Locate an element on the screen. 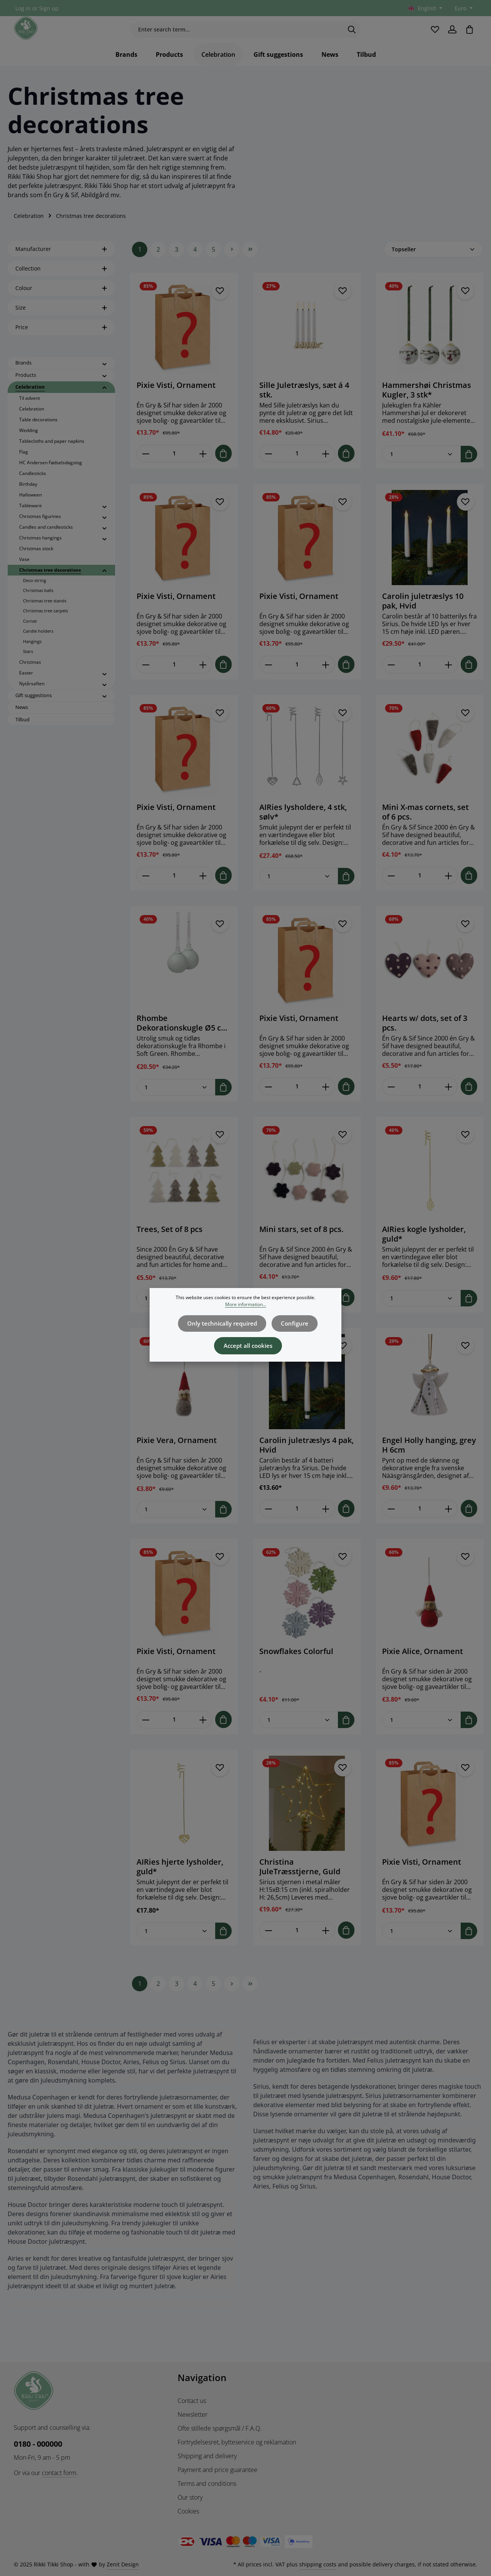 The width and height of the screenshot is (491, 2576). Shipping and delivery is located at coordinates (207, 2456).